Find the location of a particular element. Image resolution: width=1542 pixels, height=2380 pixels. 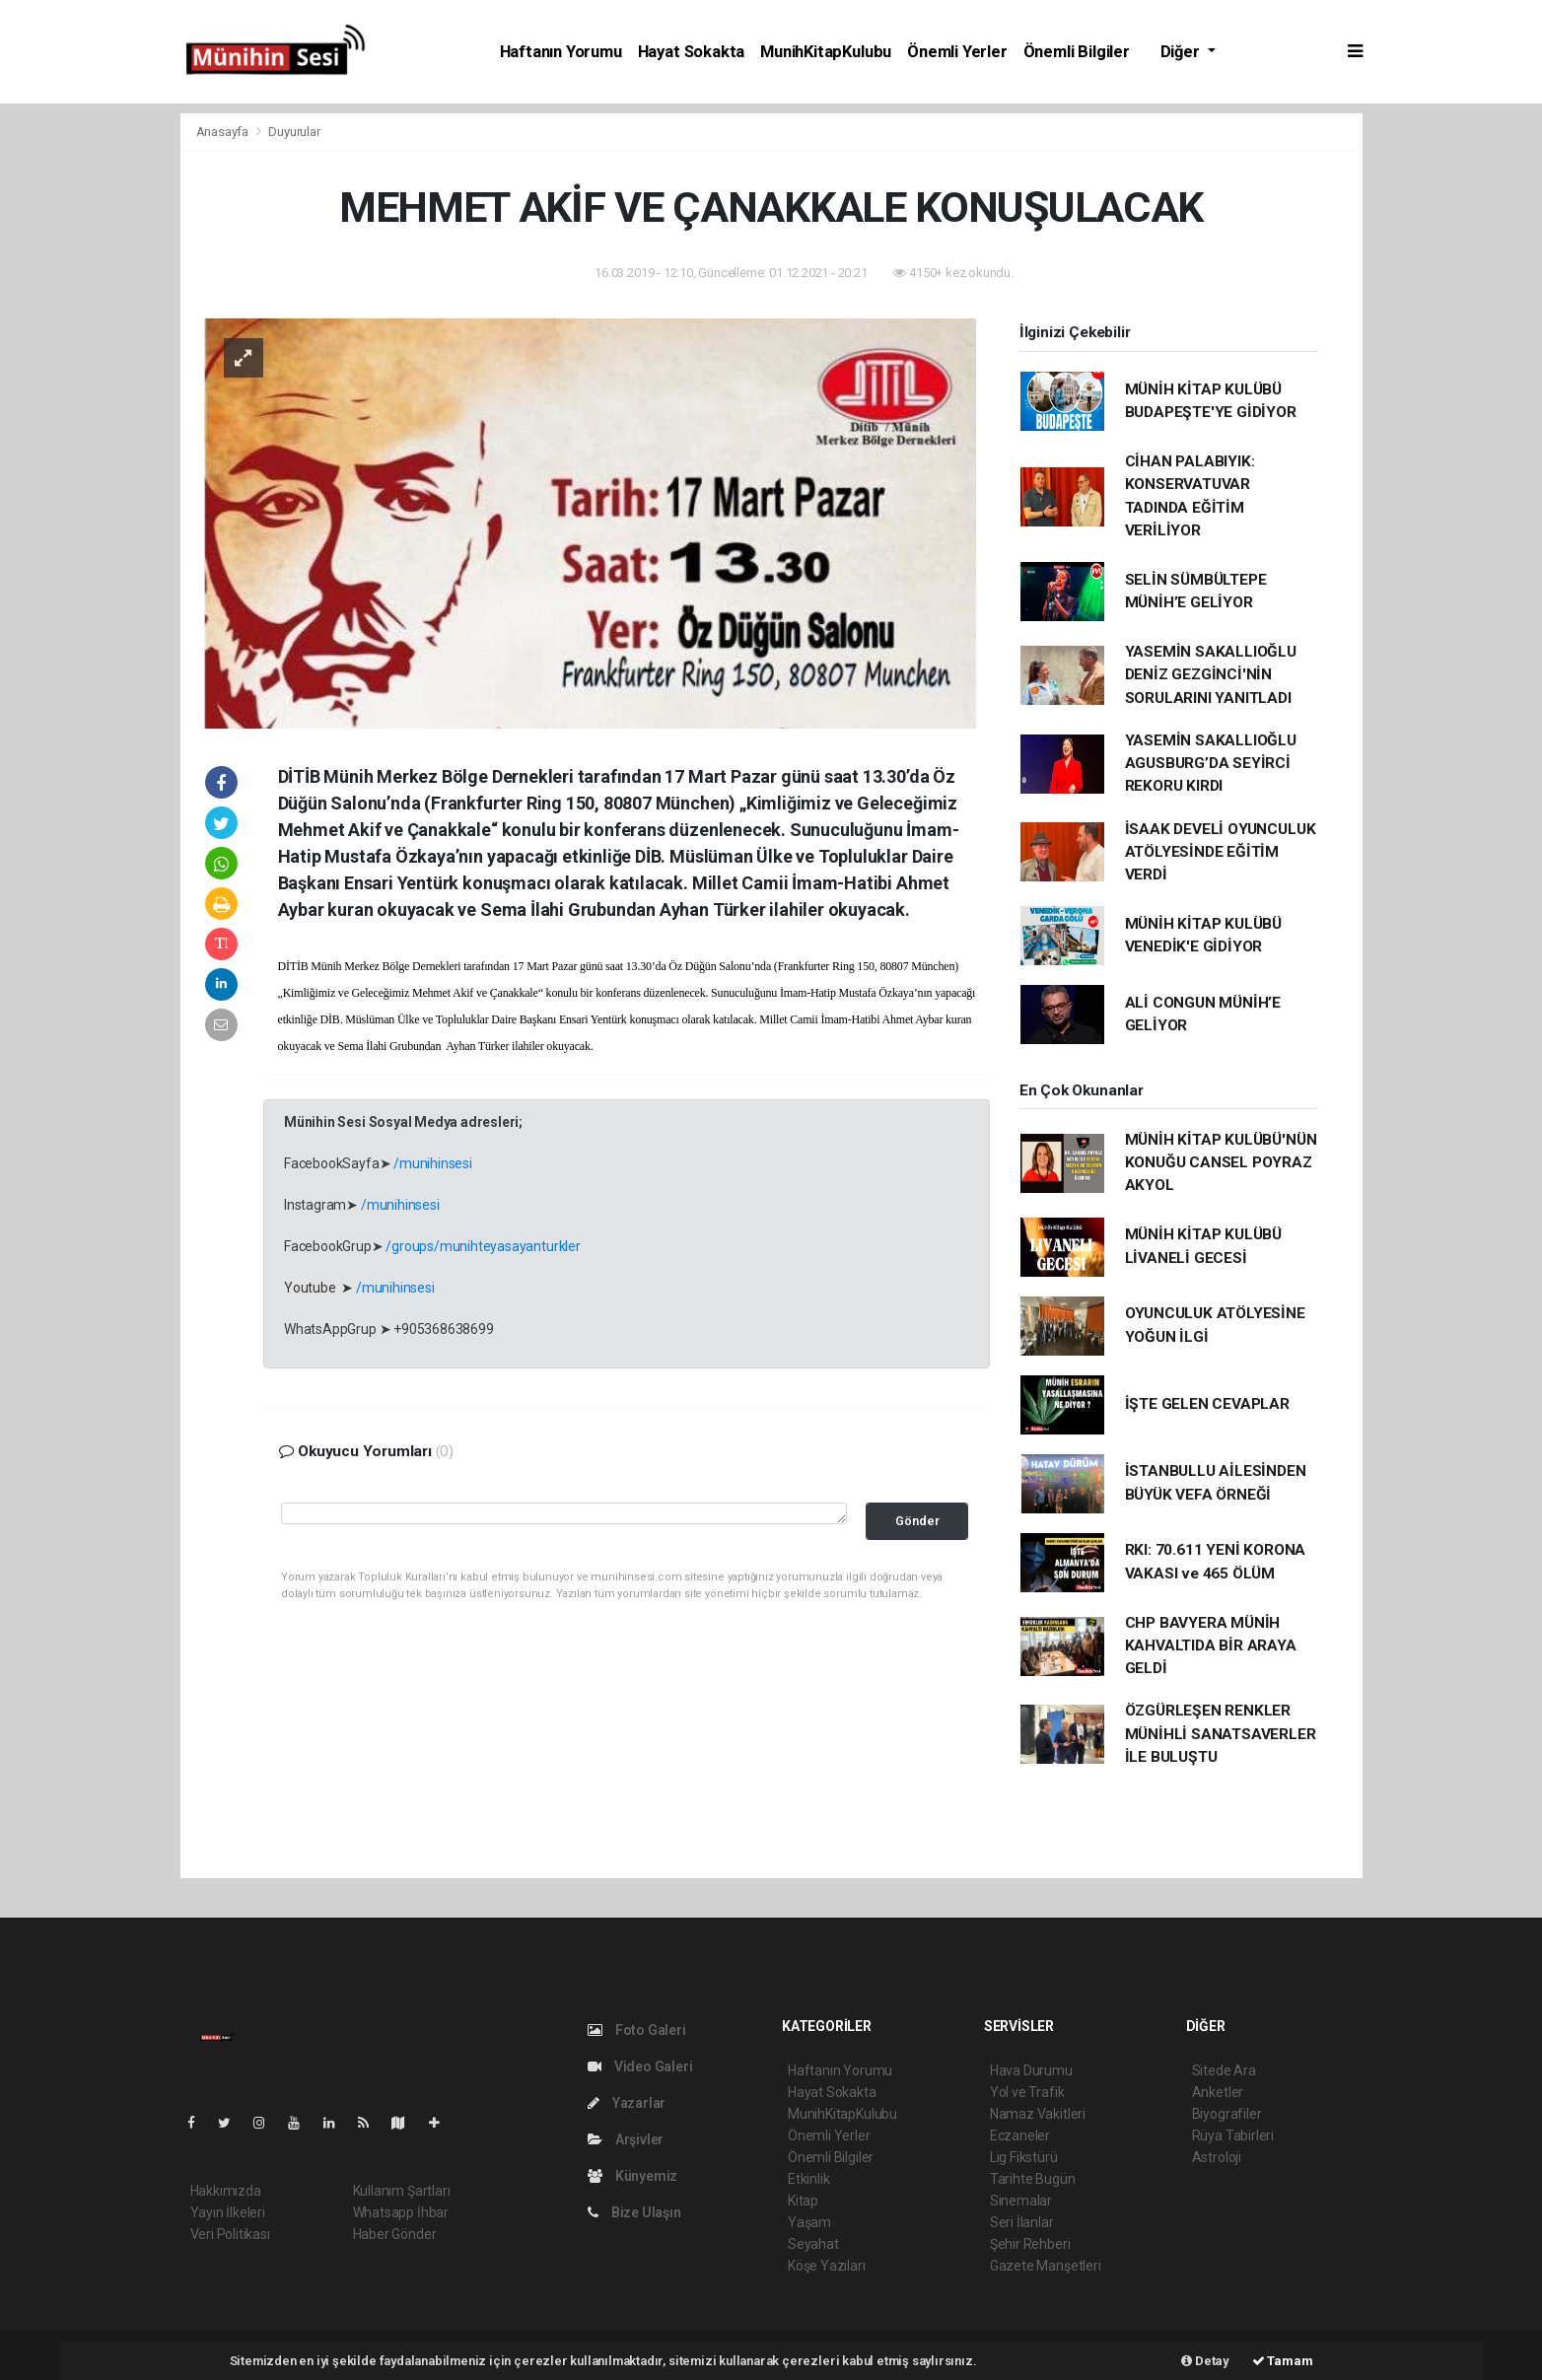

Lig Fikstürü is located at coordinates (1024, 2157).